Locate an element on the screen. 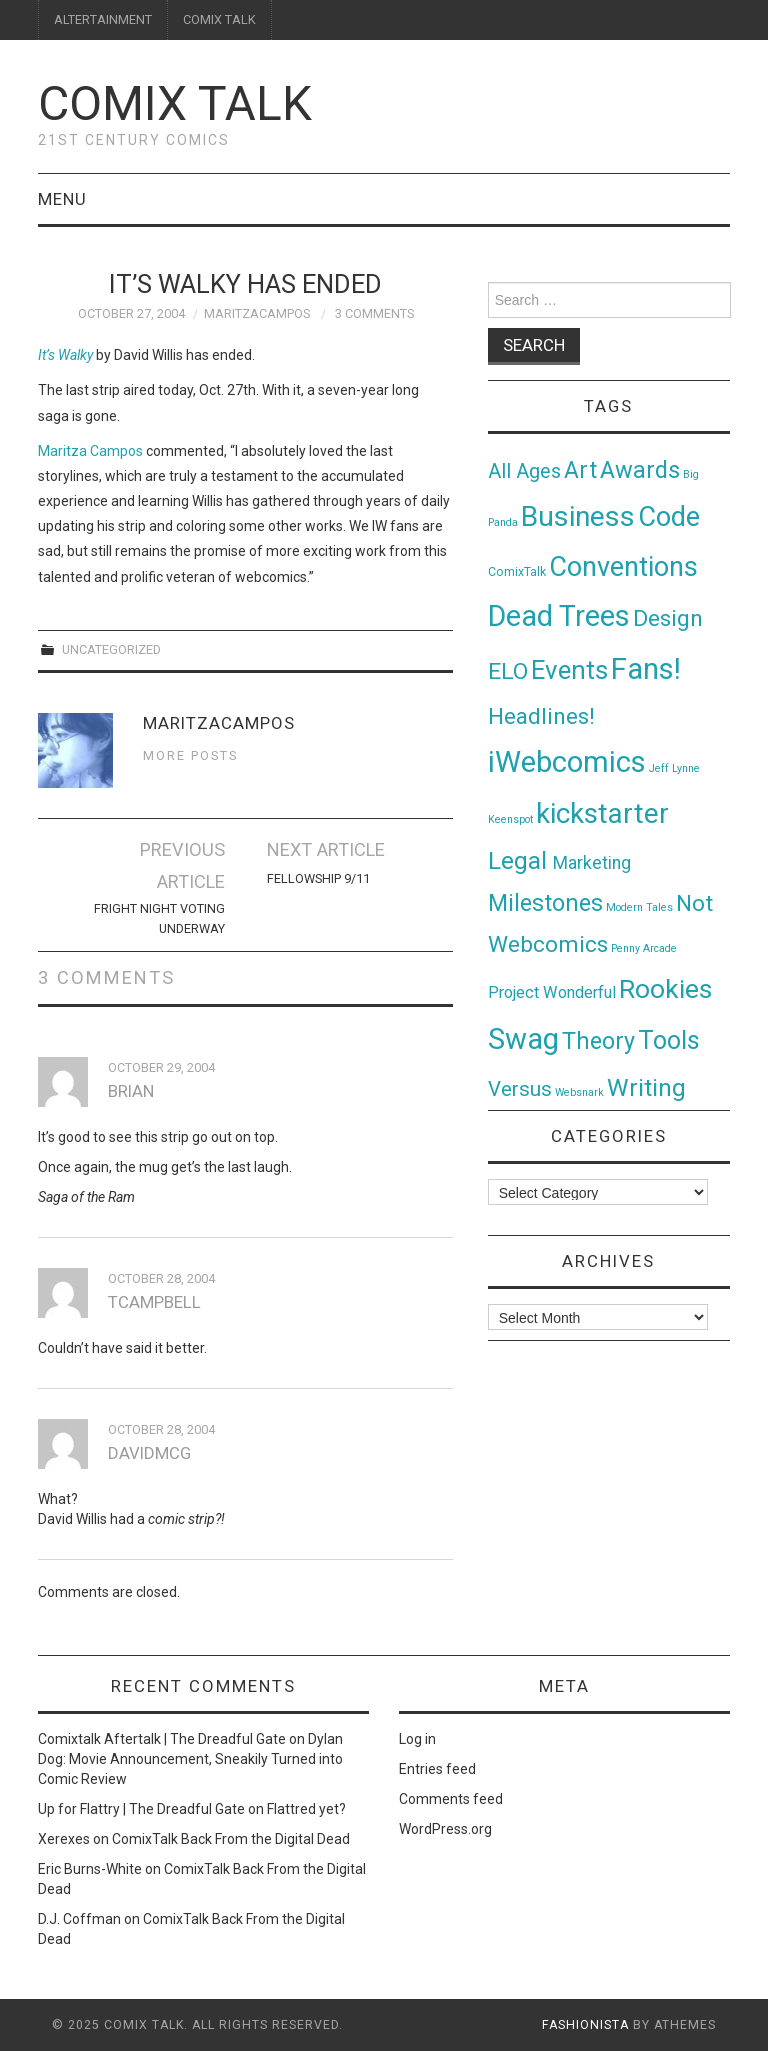 The image size is (768, 2051). Log in is located at coordinates (417, 1739).